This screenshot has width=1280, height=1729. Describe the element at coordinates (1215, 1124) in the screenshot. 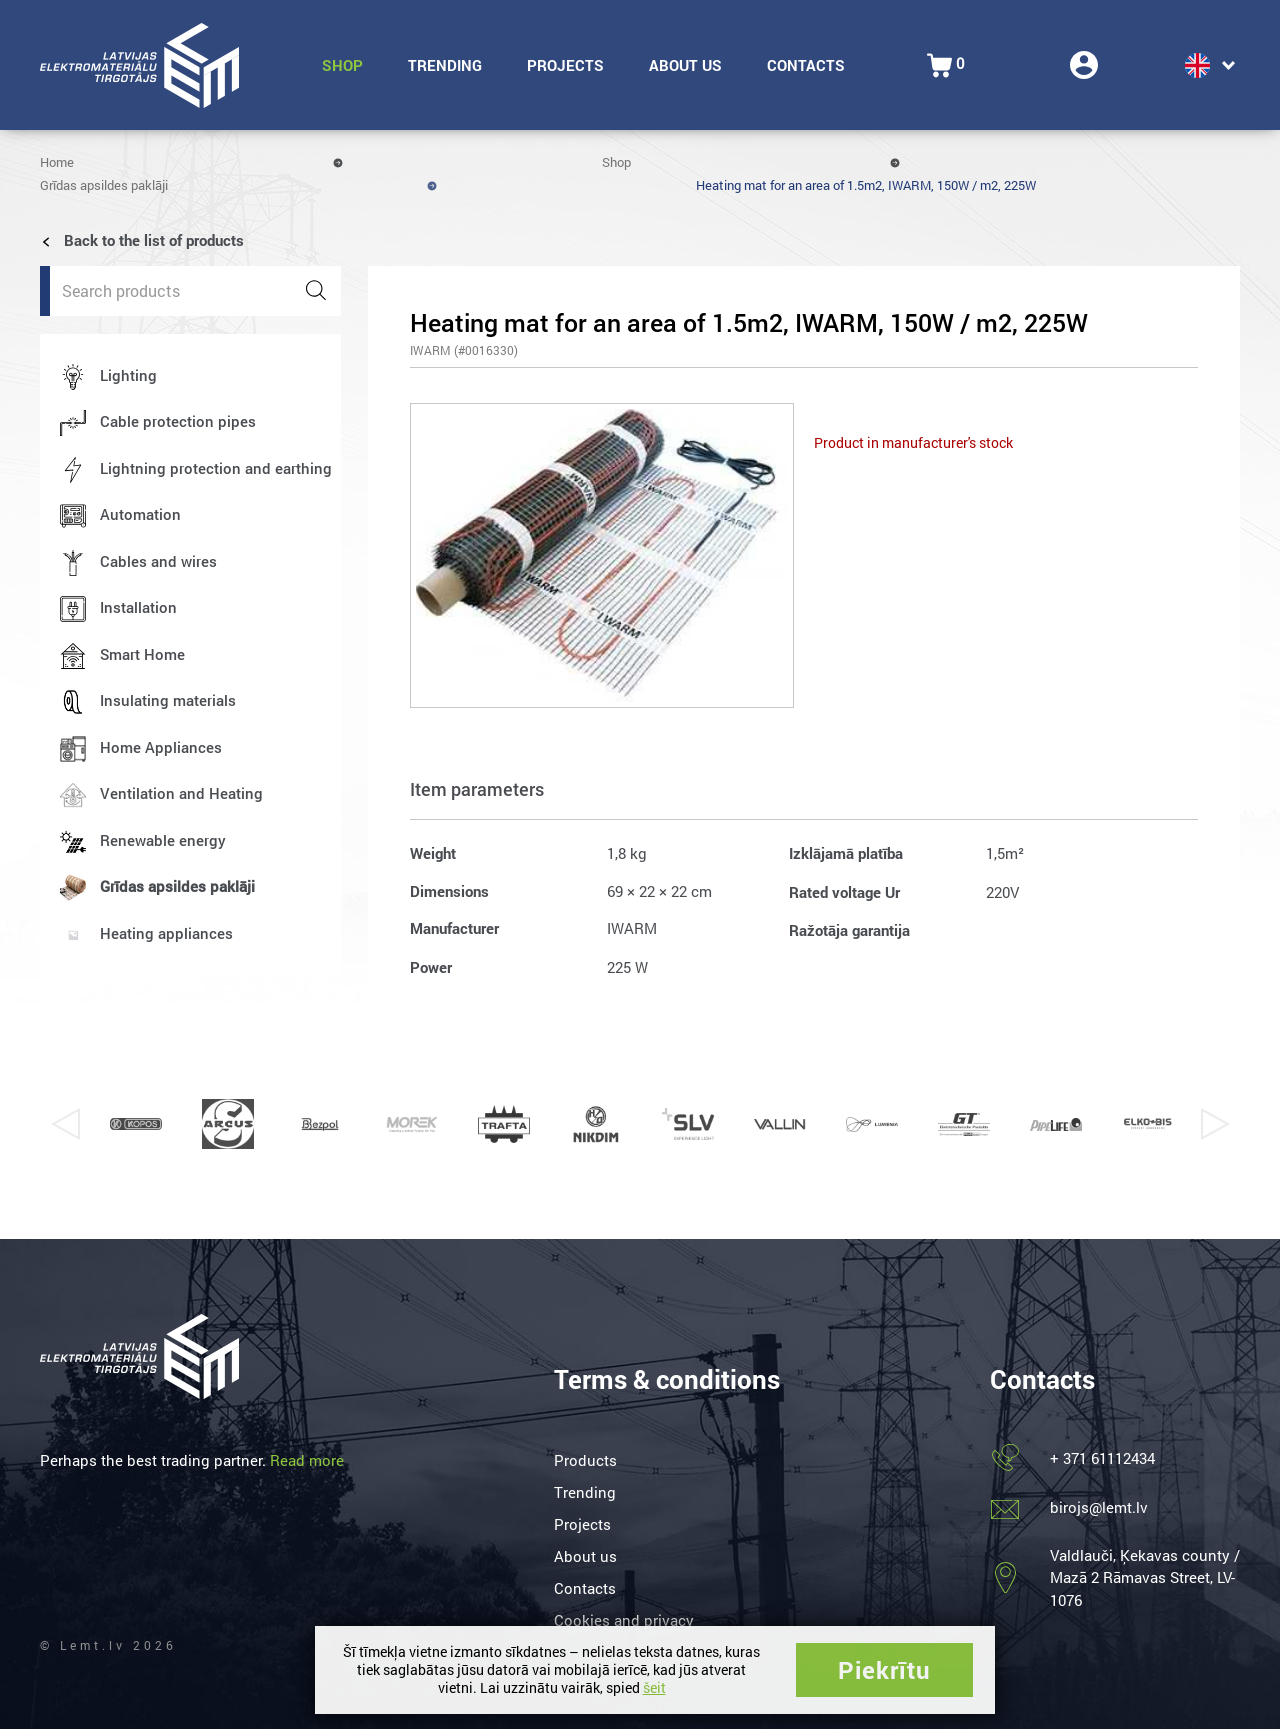

I see `Next` at that location.